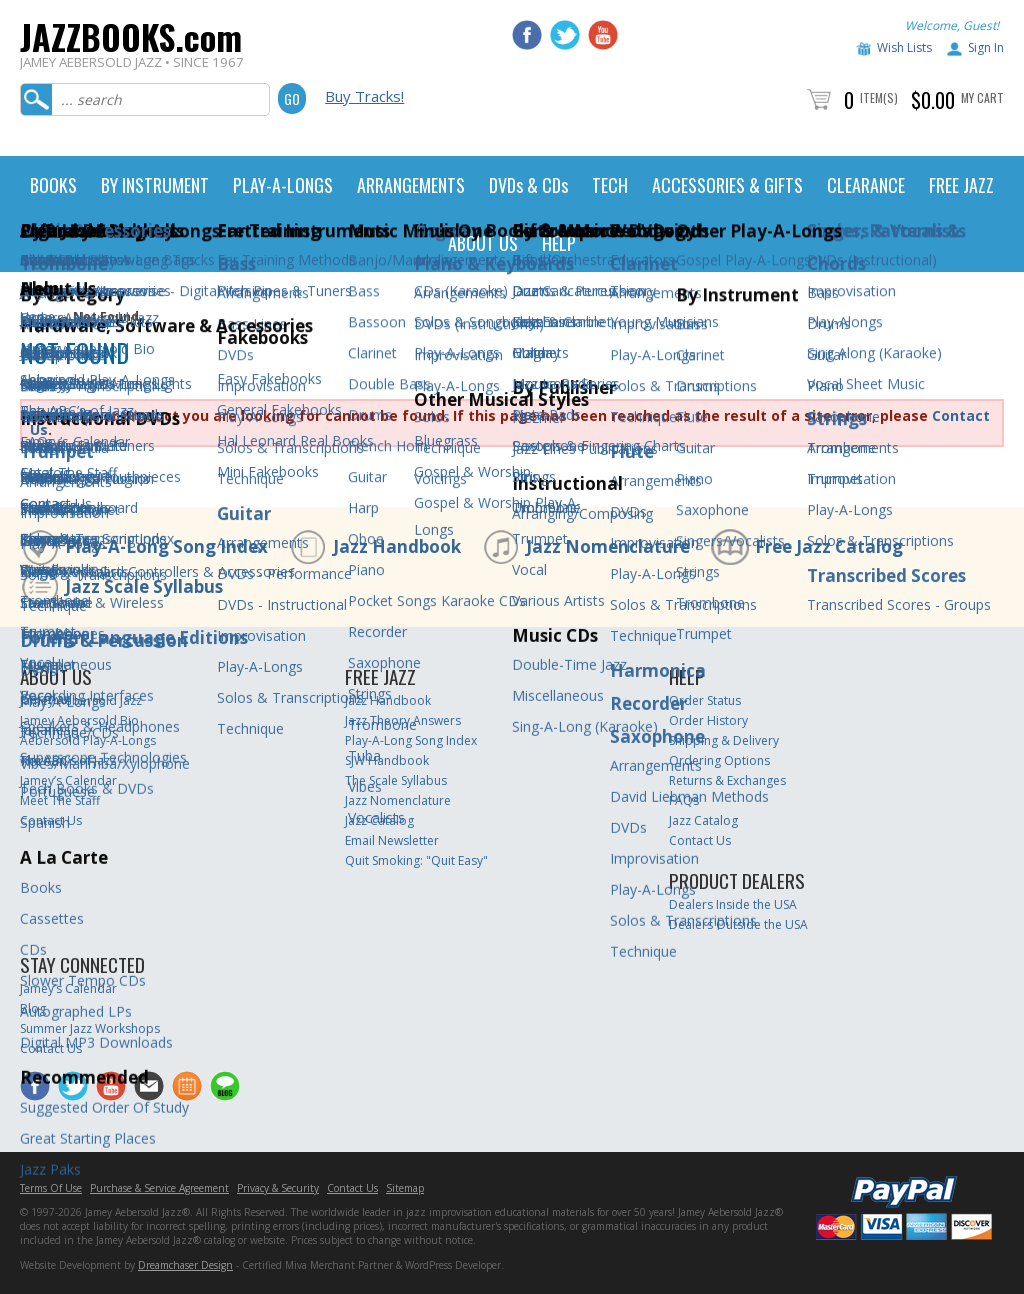  I want to click on The Scale Syllabus, so click(396, 780).